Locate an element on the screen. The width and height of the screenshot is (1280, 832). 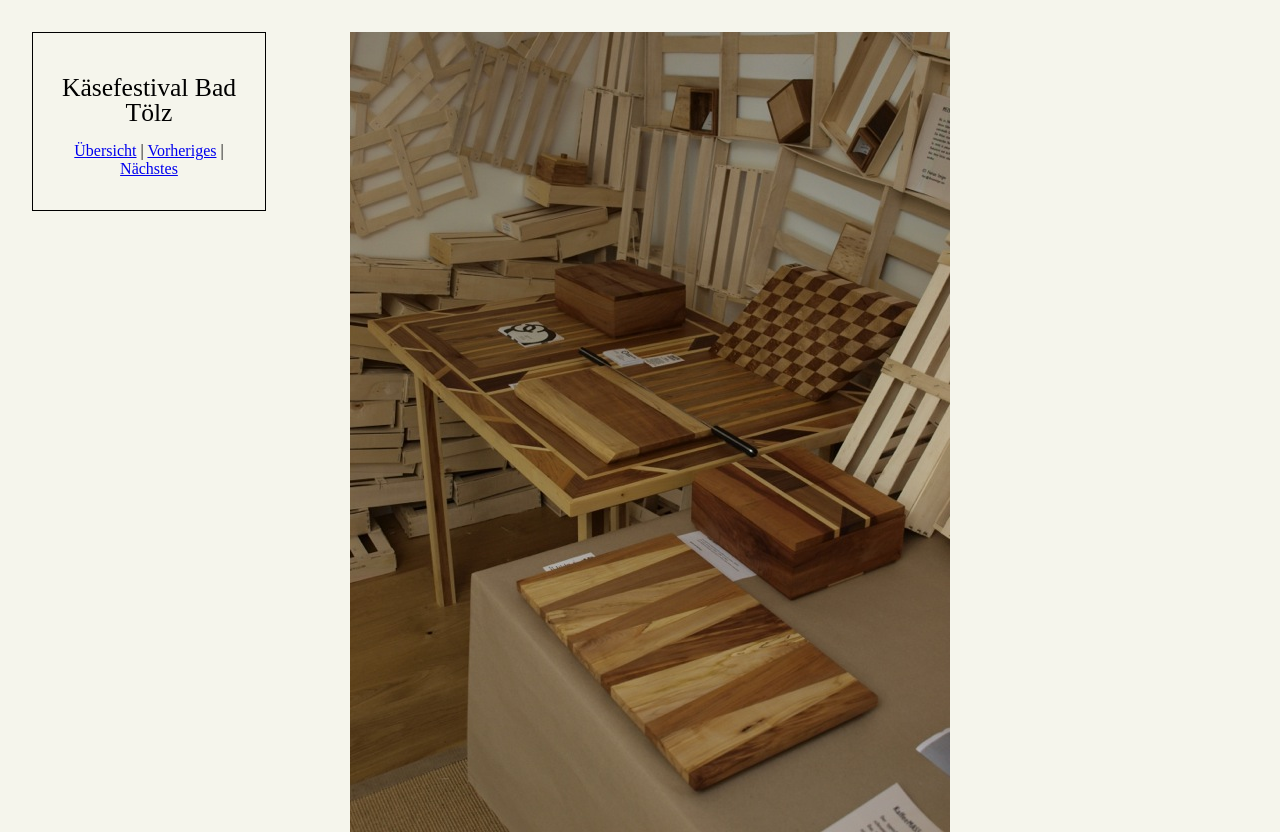
Nächstes is located at coordinates (149, 168).